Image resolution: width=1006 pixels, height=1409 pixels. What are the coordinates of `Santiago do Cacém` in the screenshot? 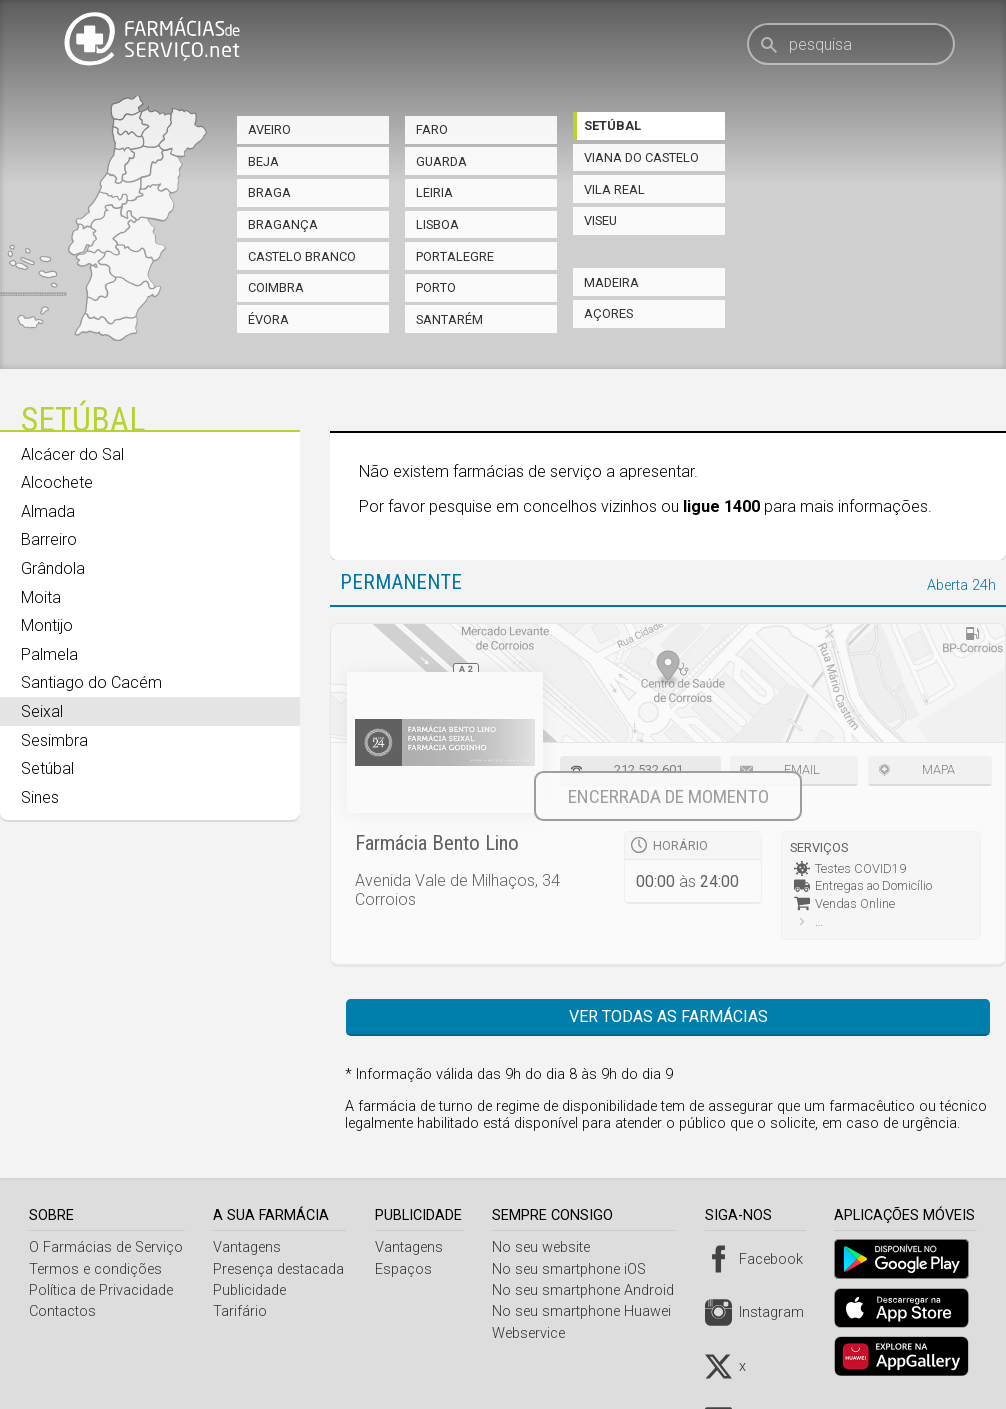 It's located at (91, 682).